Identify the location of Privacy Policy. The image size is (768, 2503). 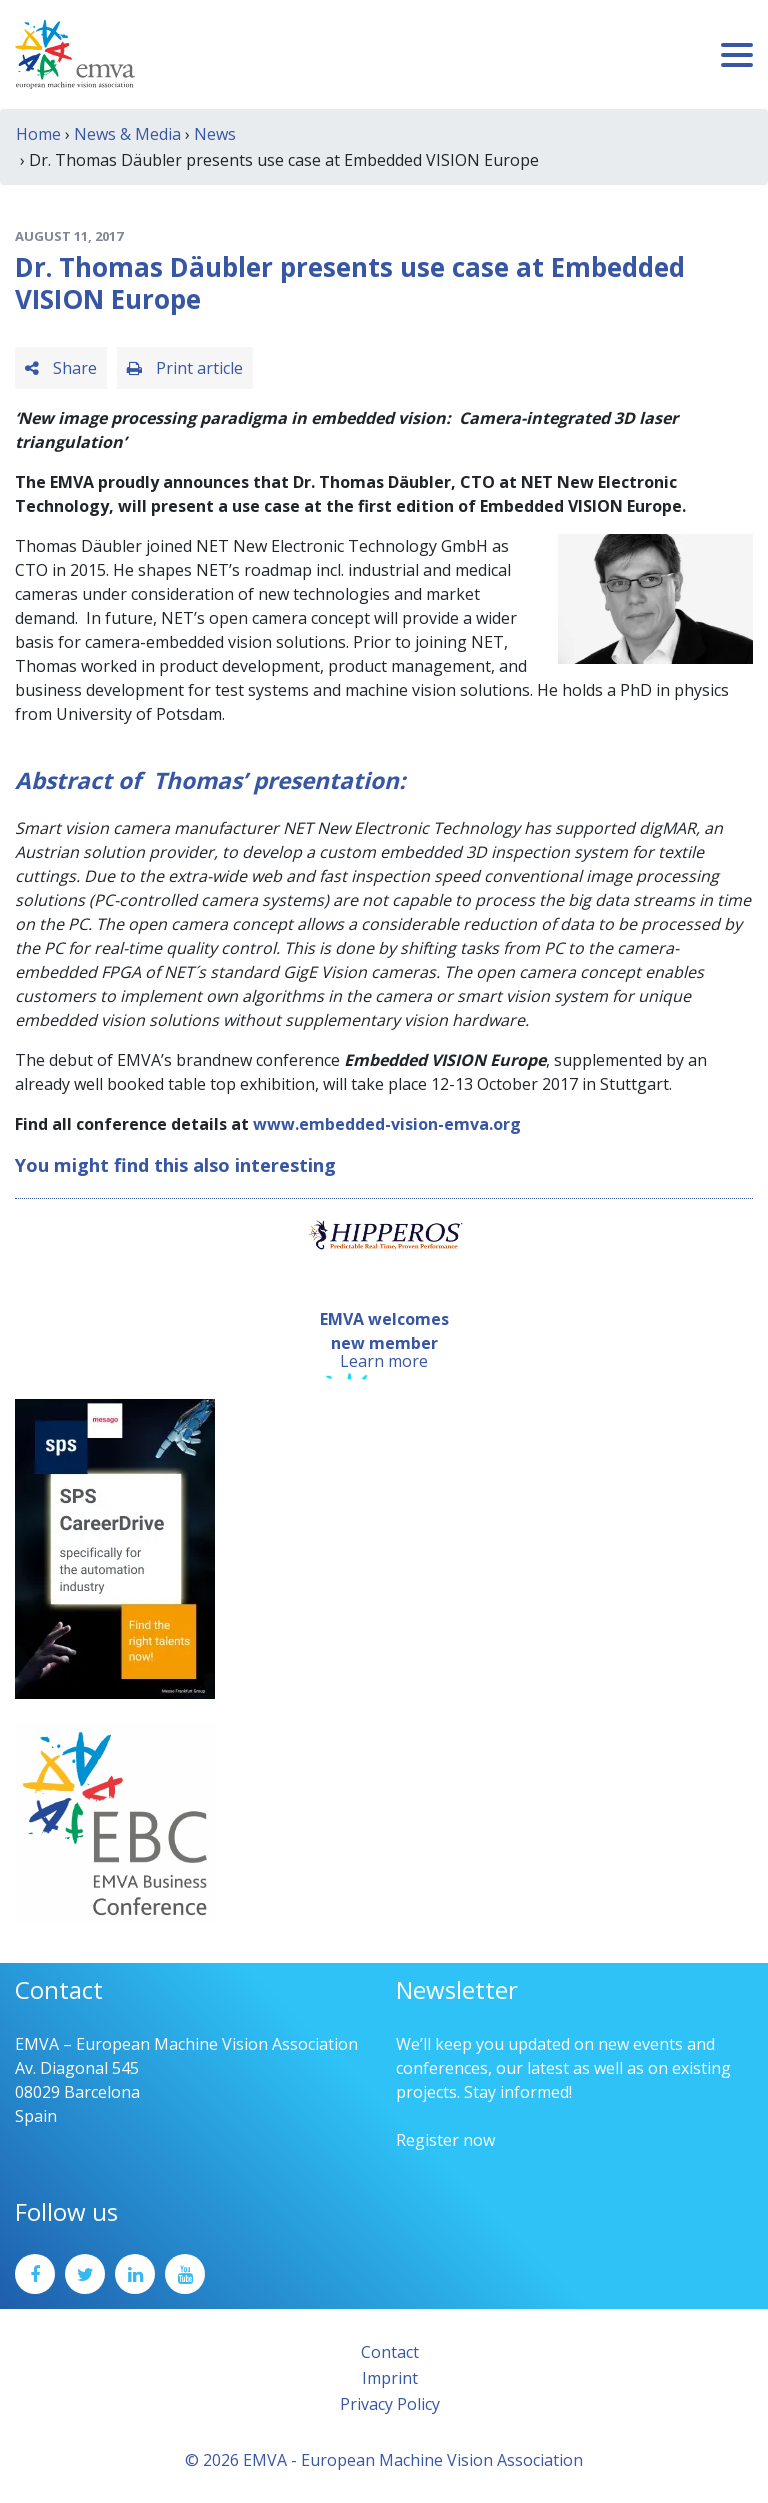
(390, 2404).